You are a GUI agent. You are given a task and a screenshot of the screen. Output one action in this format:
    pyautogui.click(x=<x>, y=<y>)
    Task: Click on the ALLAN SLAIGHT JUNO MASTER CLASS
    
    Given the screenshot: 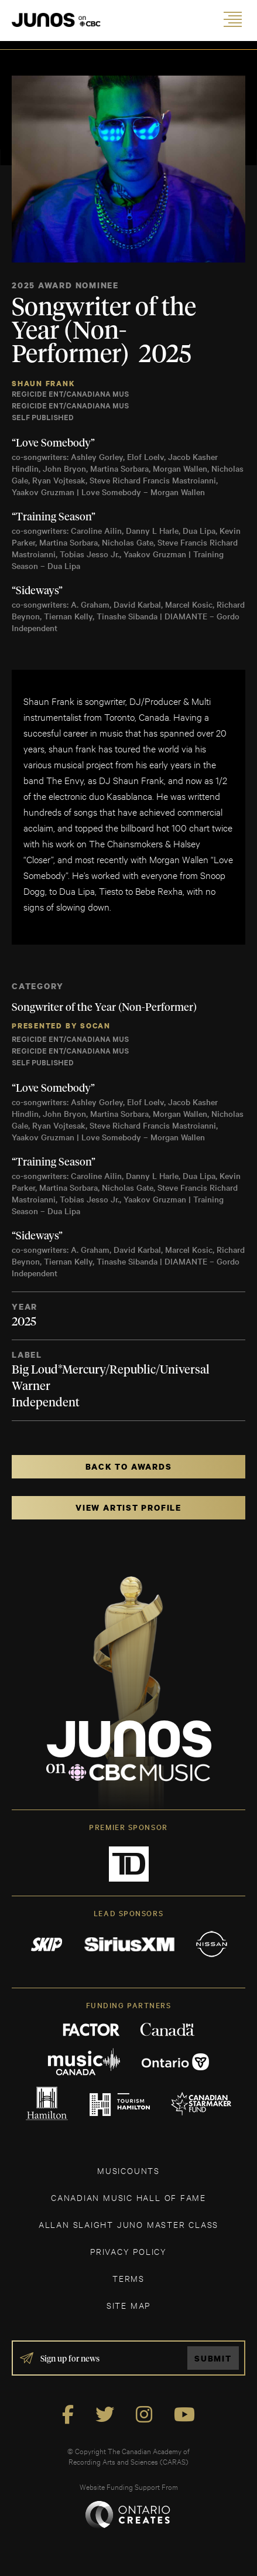 What is the action you would take?
    pyautogui.click(x=128, y=2224)
    